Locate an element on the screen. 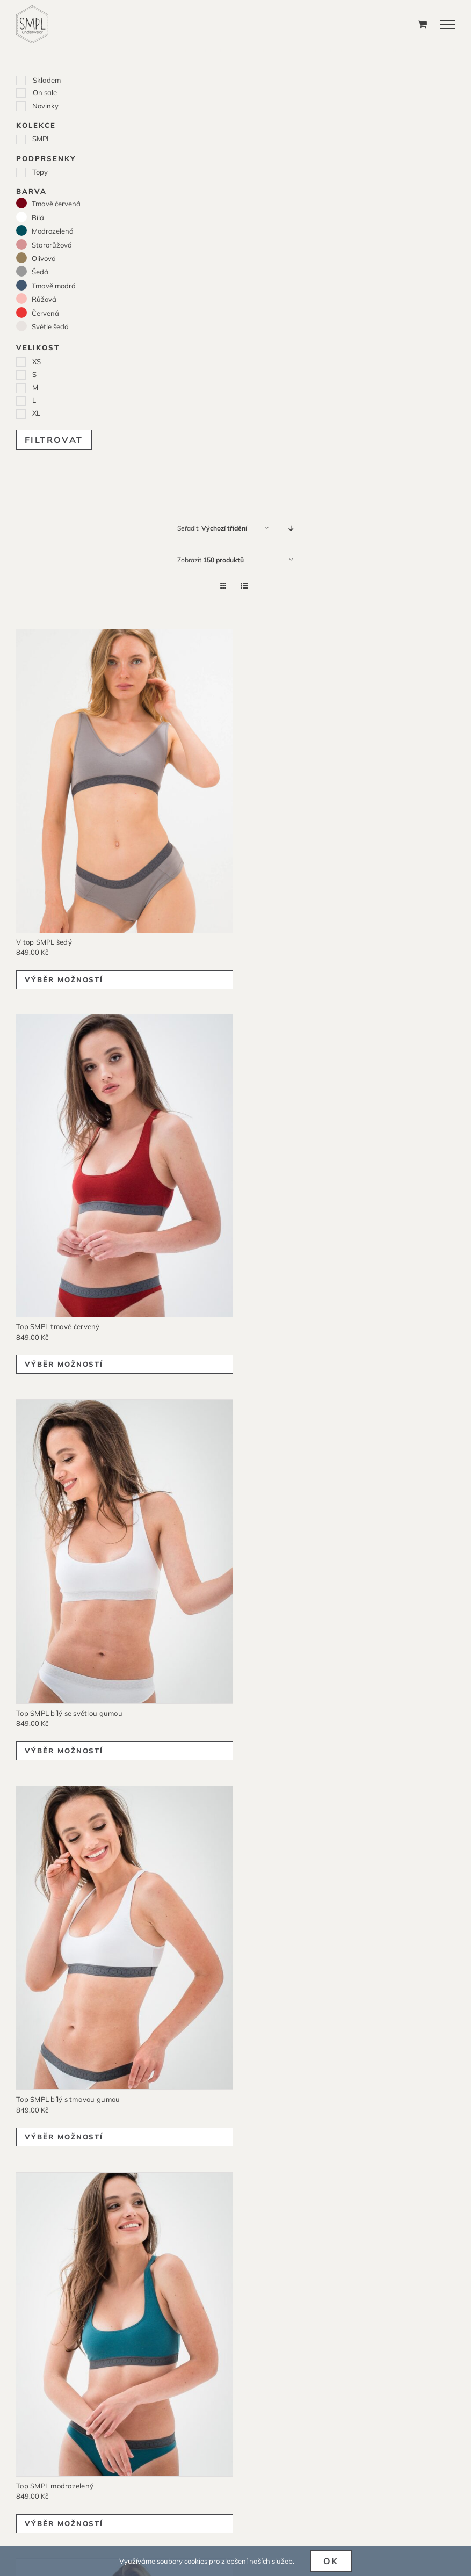 The height and width of the screenshot is (2576, 471). Novinky is located at coordinates (45, 105).